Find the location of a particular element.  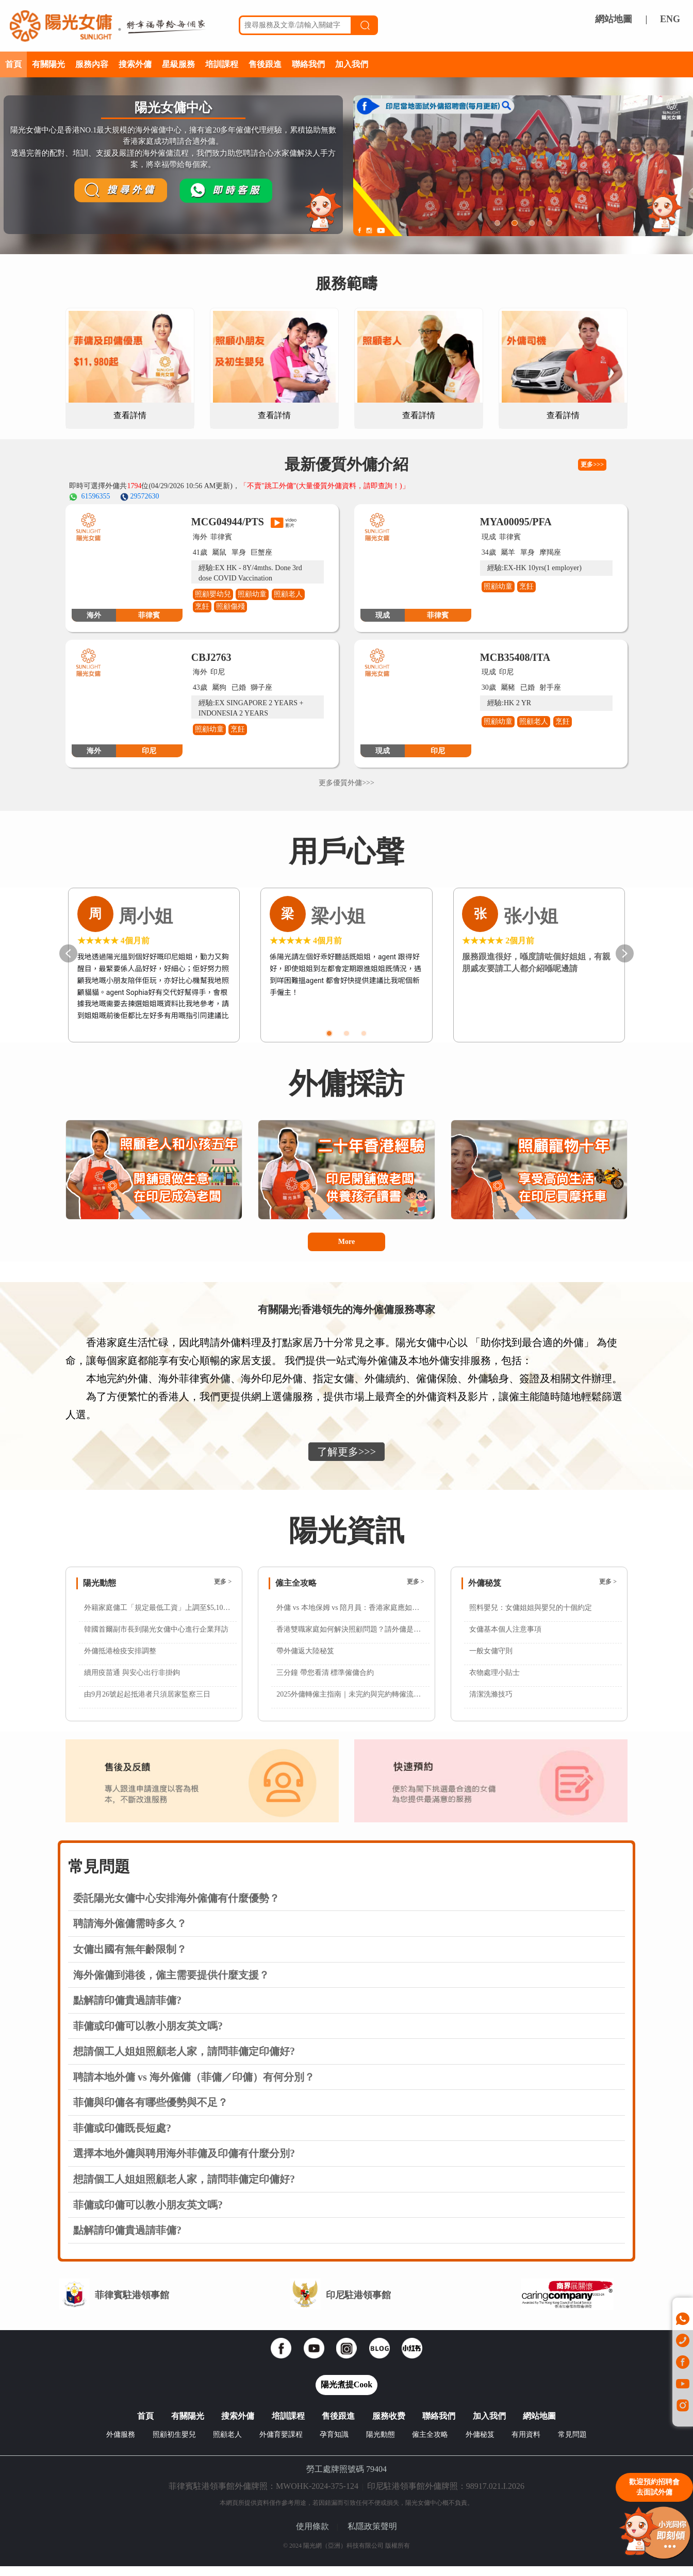

照顧初生嬰兒 is located at coordinates (174, 2444).